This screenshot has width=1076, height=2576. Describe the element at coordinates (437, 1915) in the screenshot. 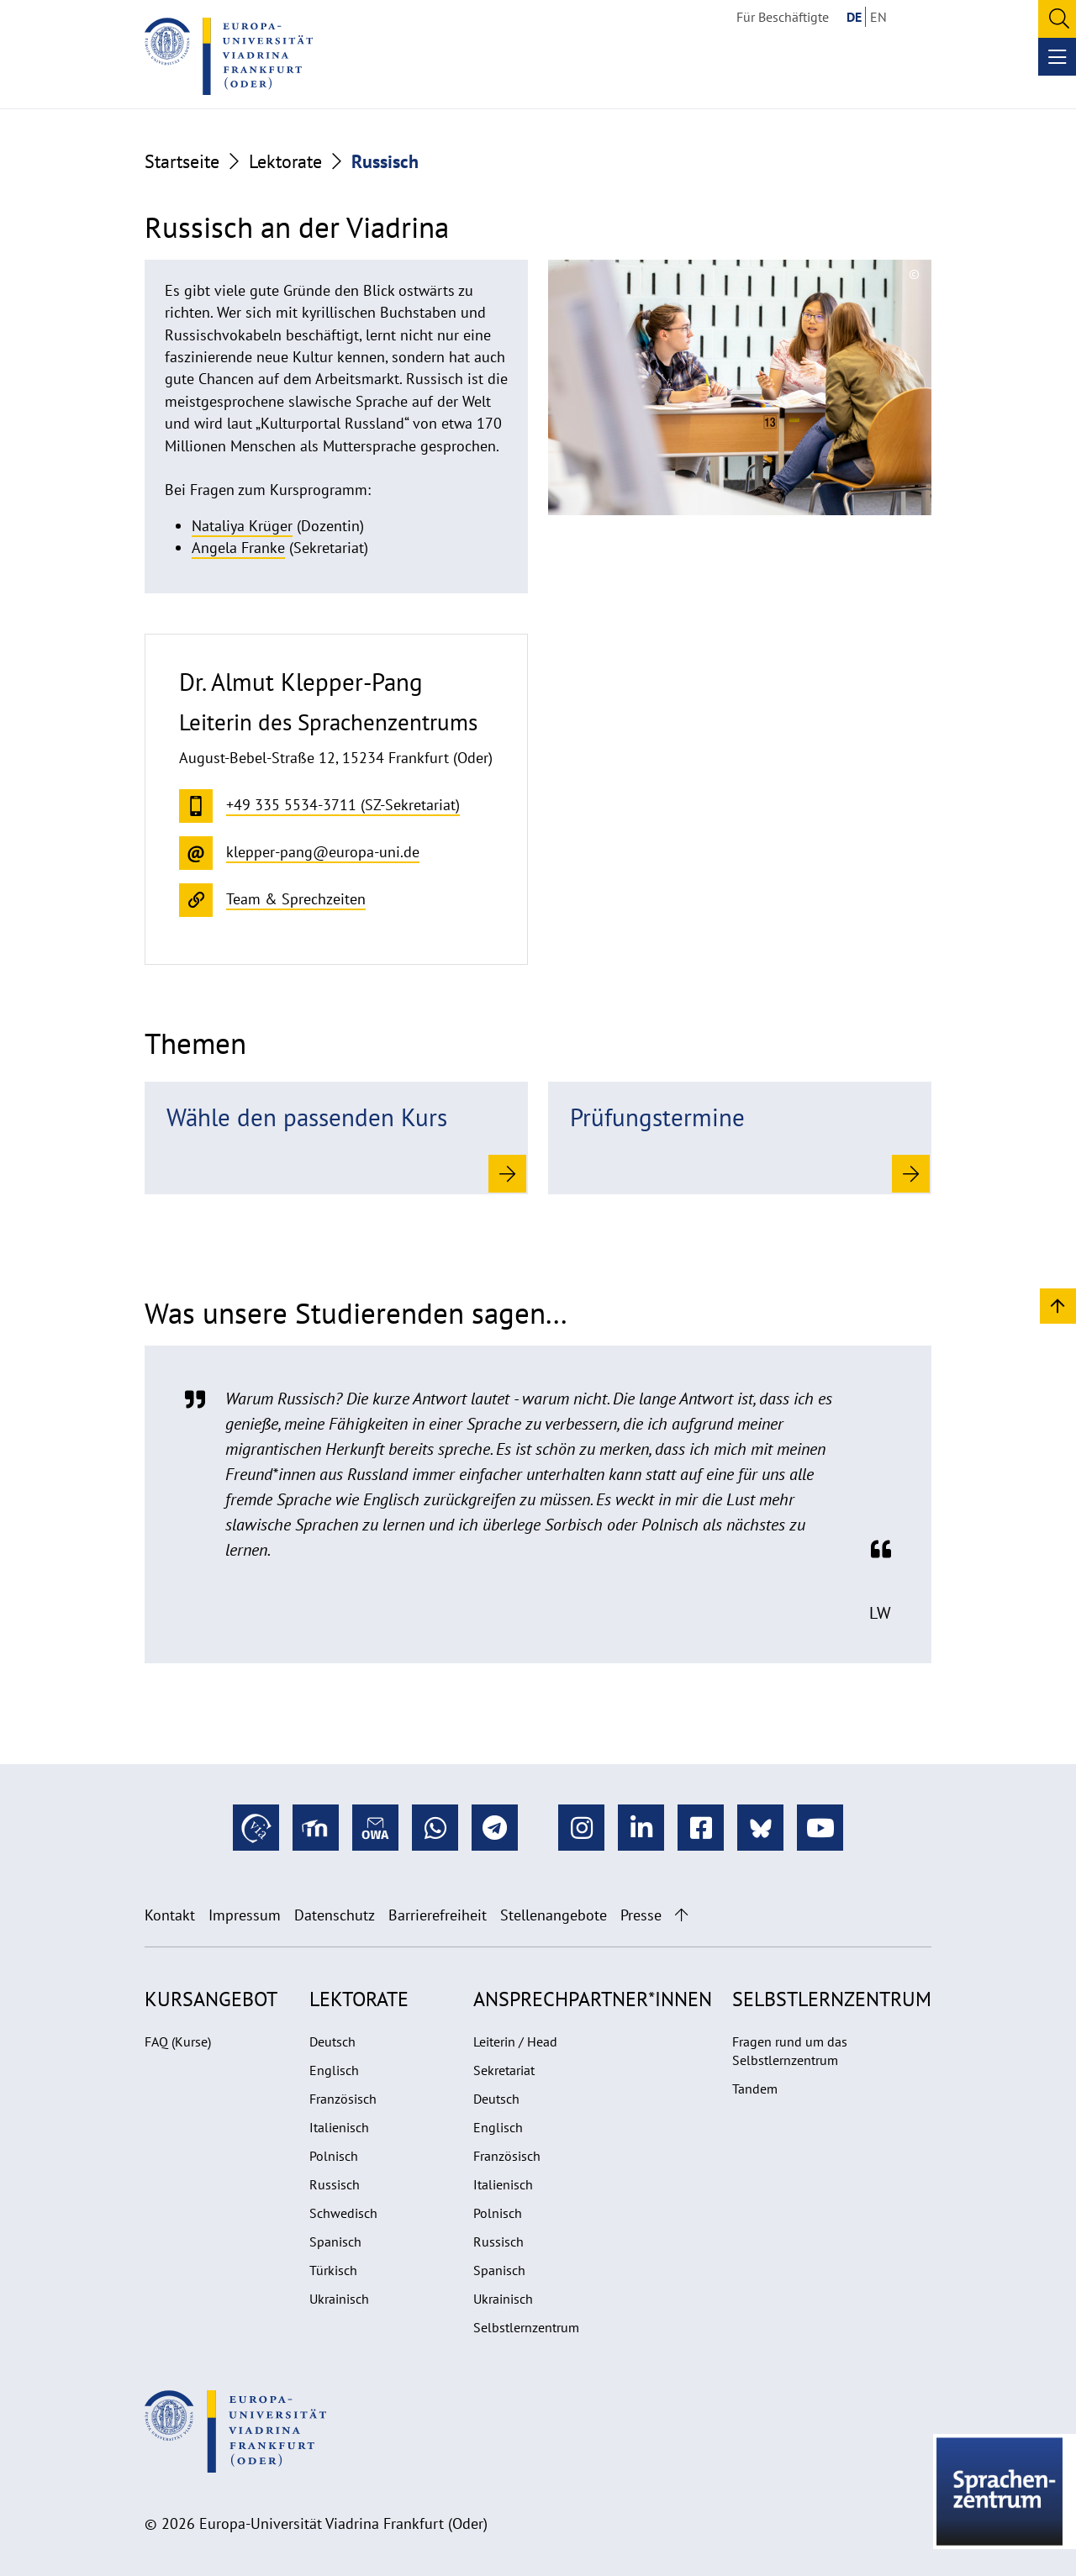

I see `Barrierefreiheit` at that location.